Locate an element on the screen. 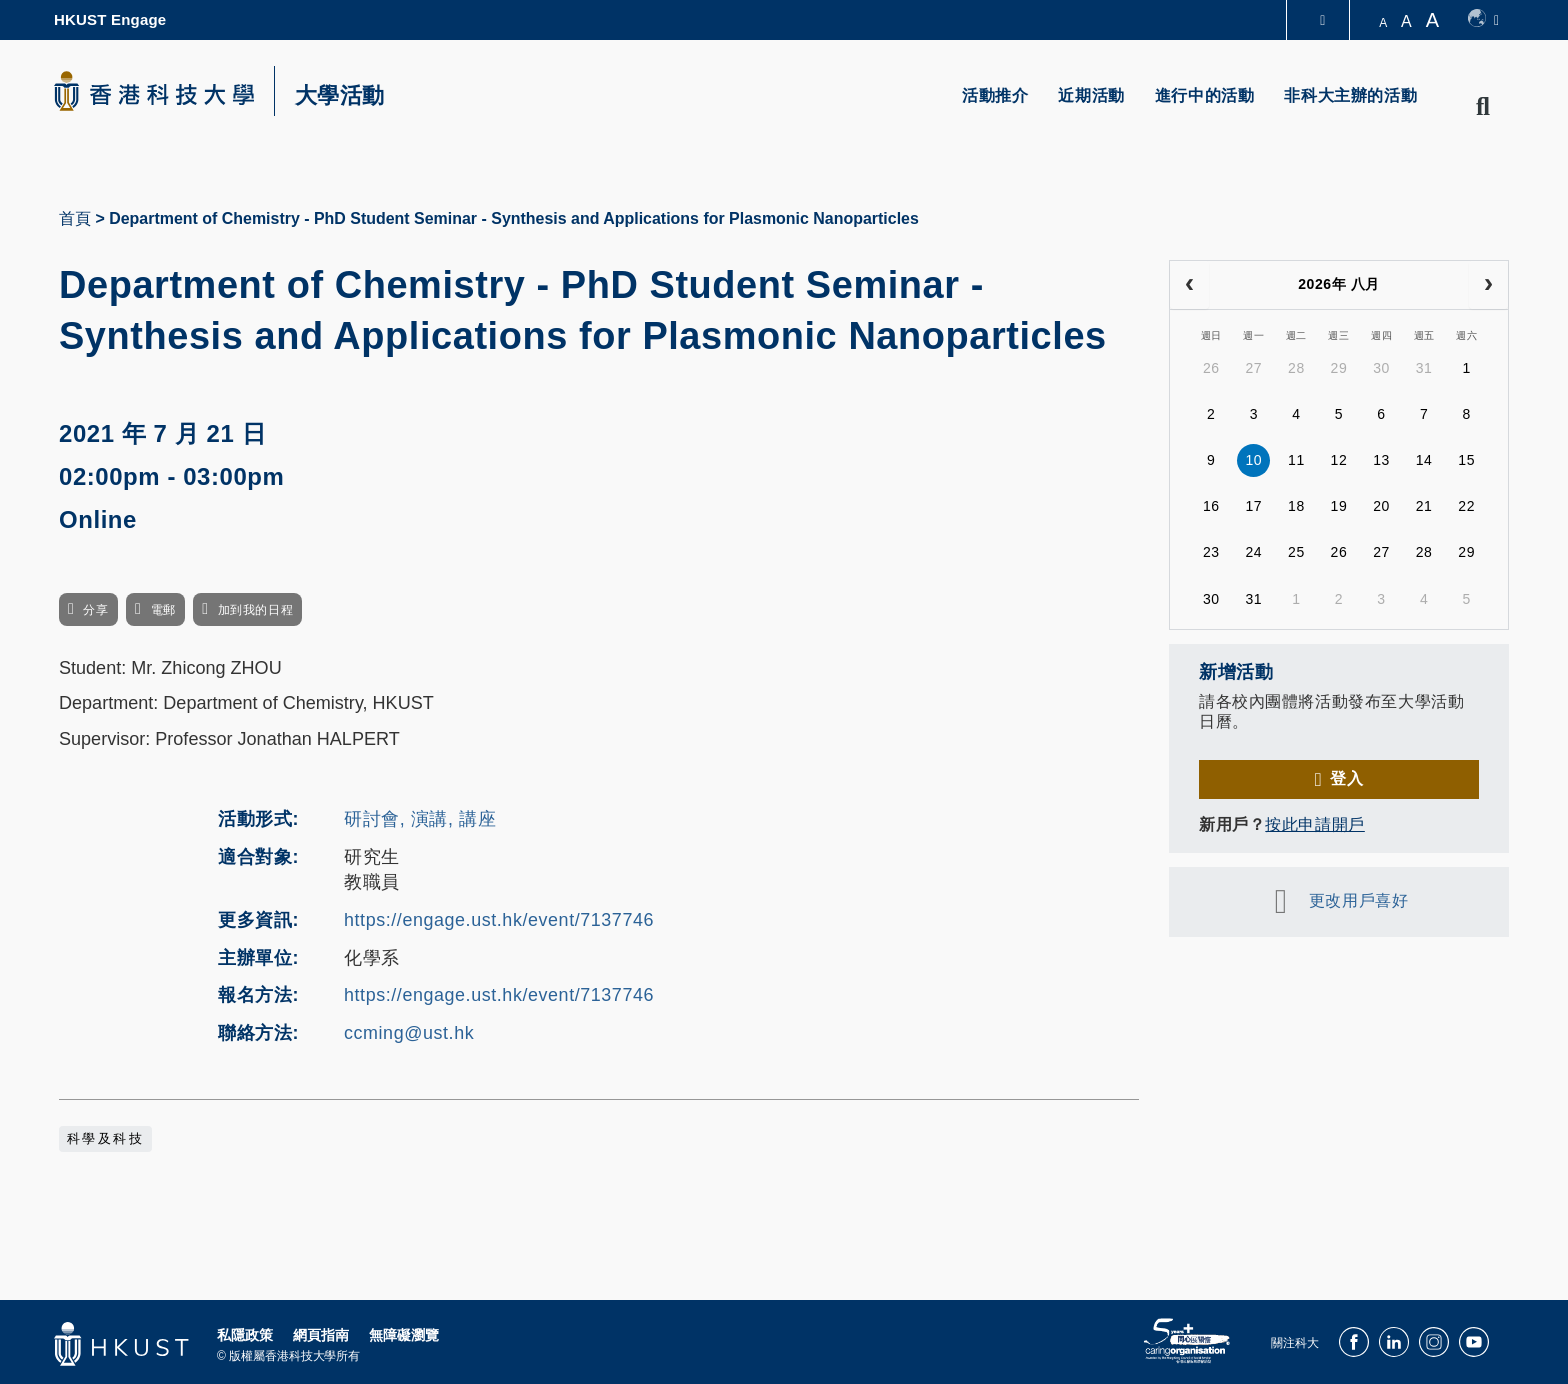 The width and height of the screenshot is (1568, 1384). 首頁 is located at coordinates (75, 218).